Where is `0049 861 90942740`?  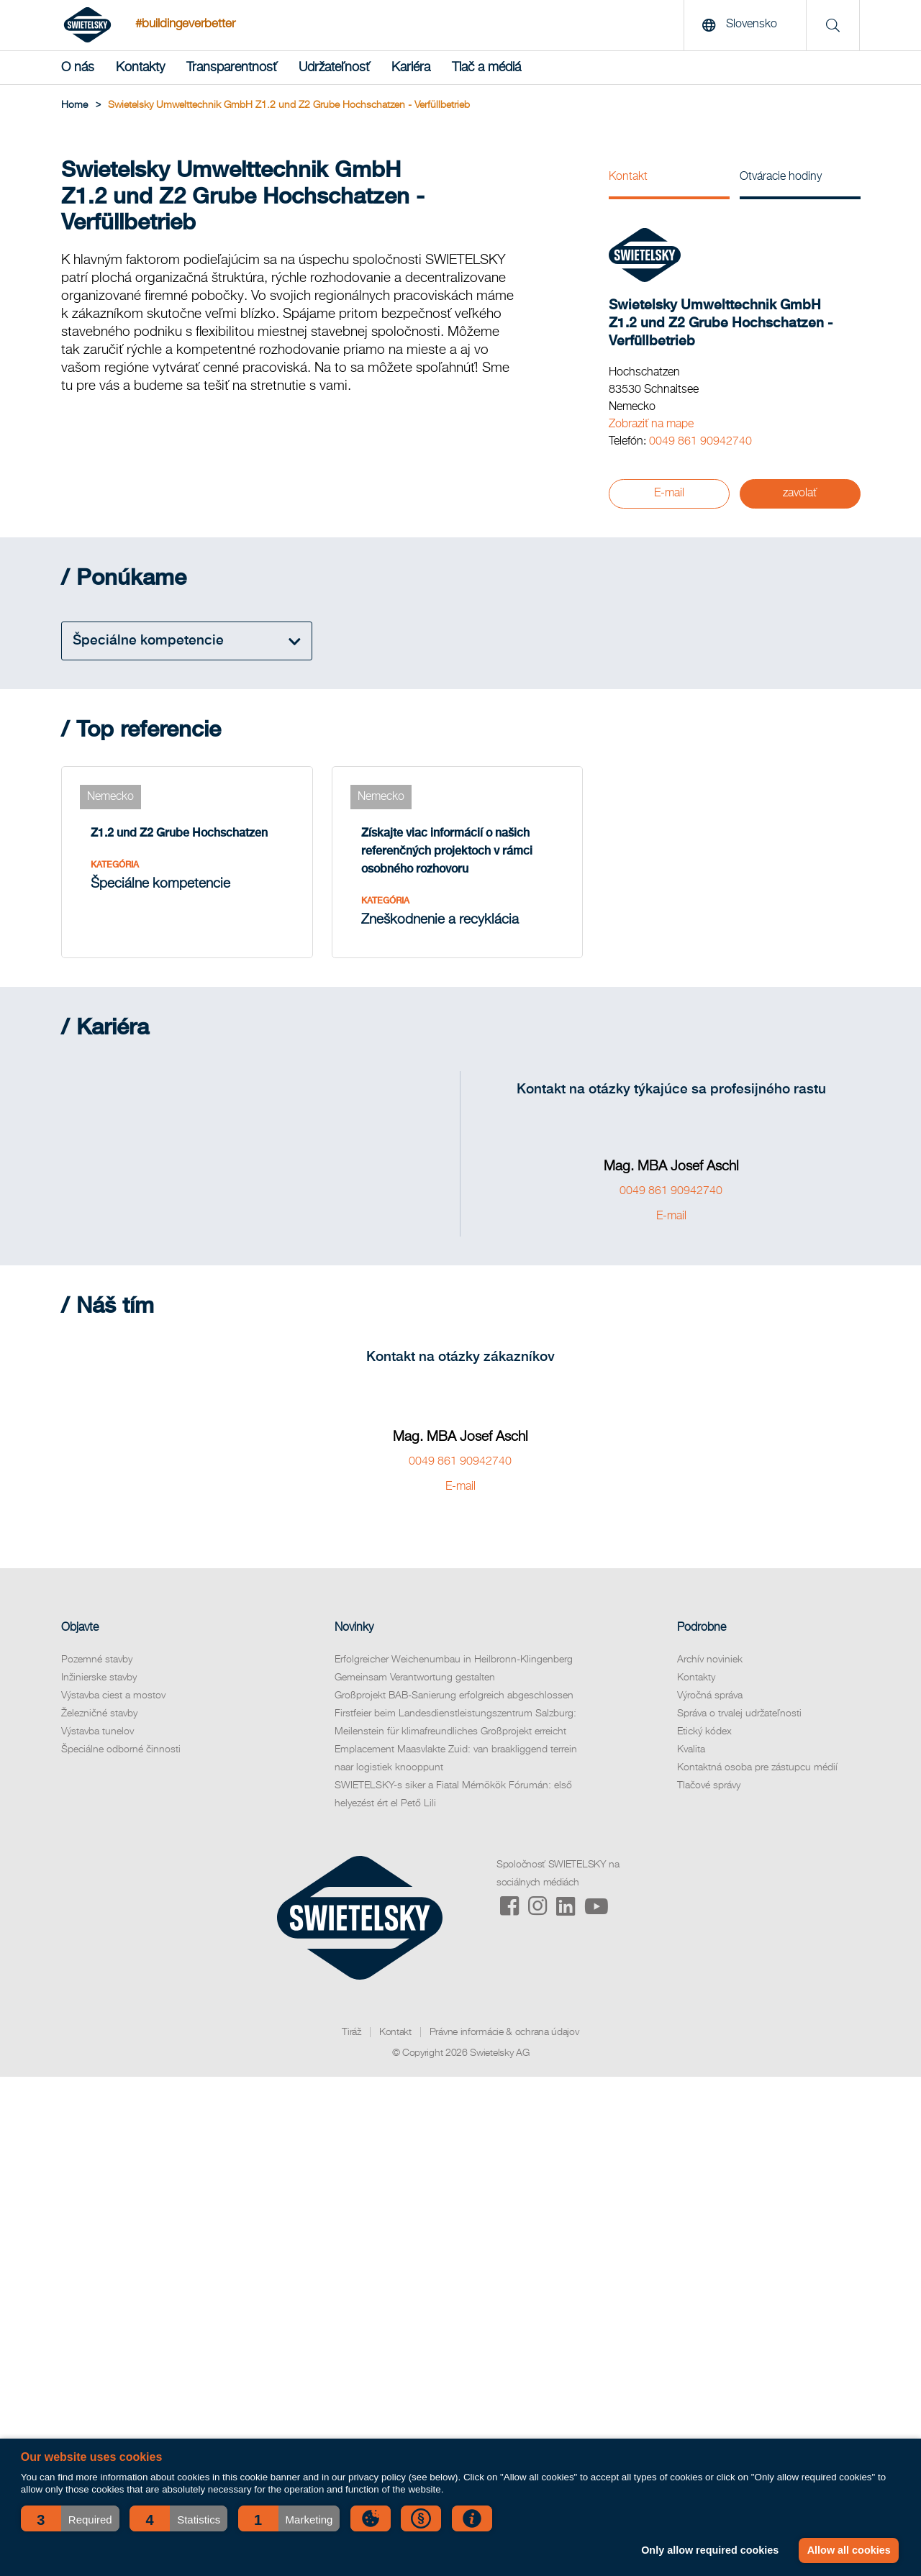 0049 861 90942740 is located at coordinates (700, 441).